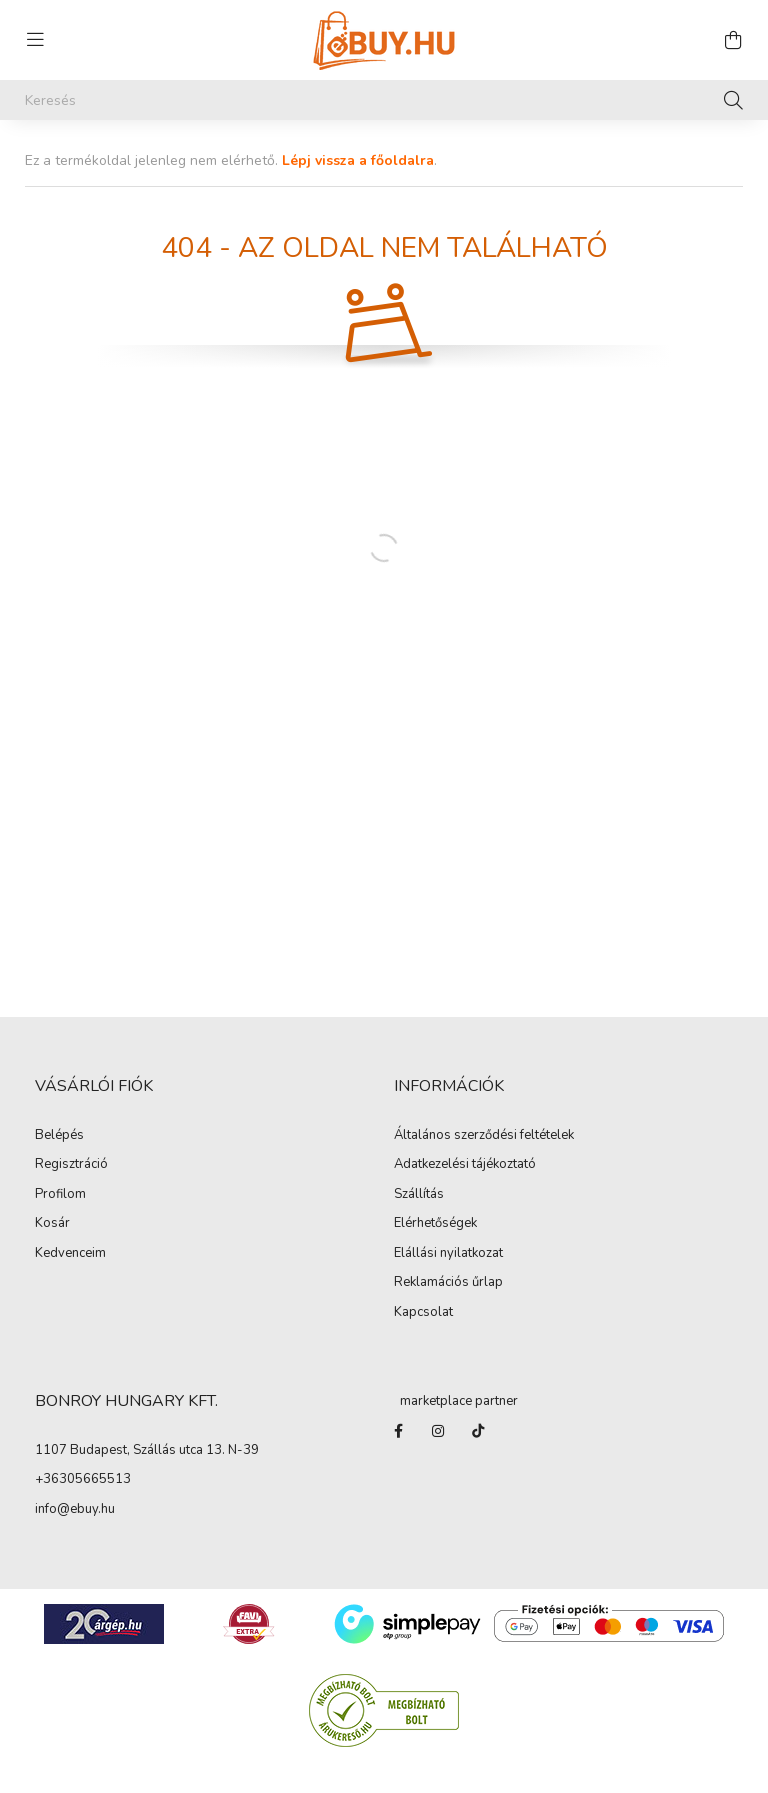  What do you see at coordinates (35, 40) in the screenshot?
I see `[hamburger button]` at bounding box center [35, 40].